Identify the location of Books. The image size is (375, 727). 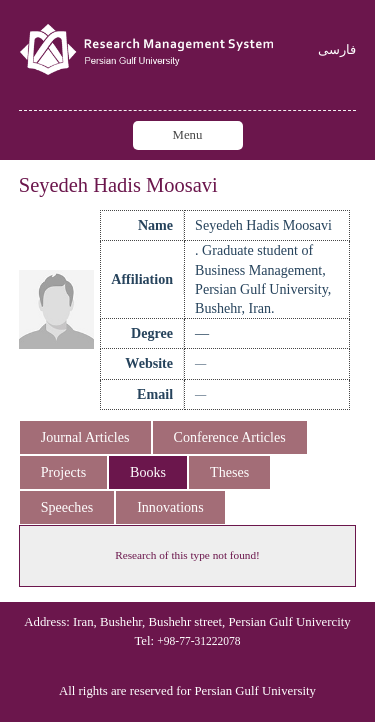
(148, 472).